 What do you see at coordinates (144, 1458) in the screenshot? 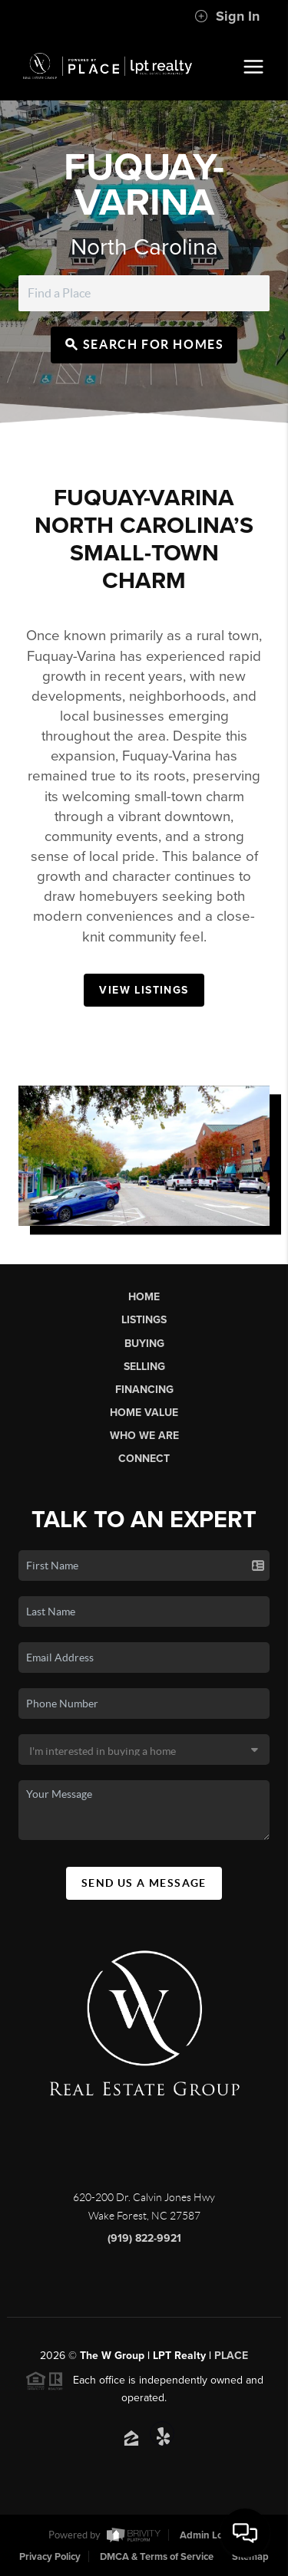
I see `Connect` at bounding box center [144, 1458].